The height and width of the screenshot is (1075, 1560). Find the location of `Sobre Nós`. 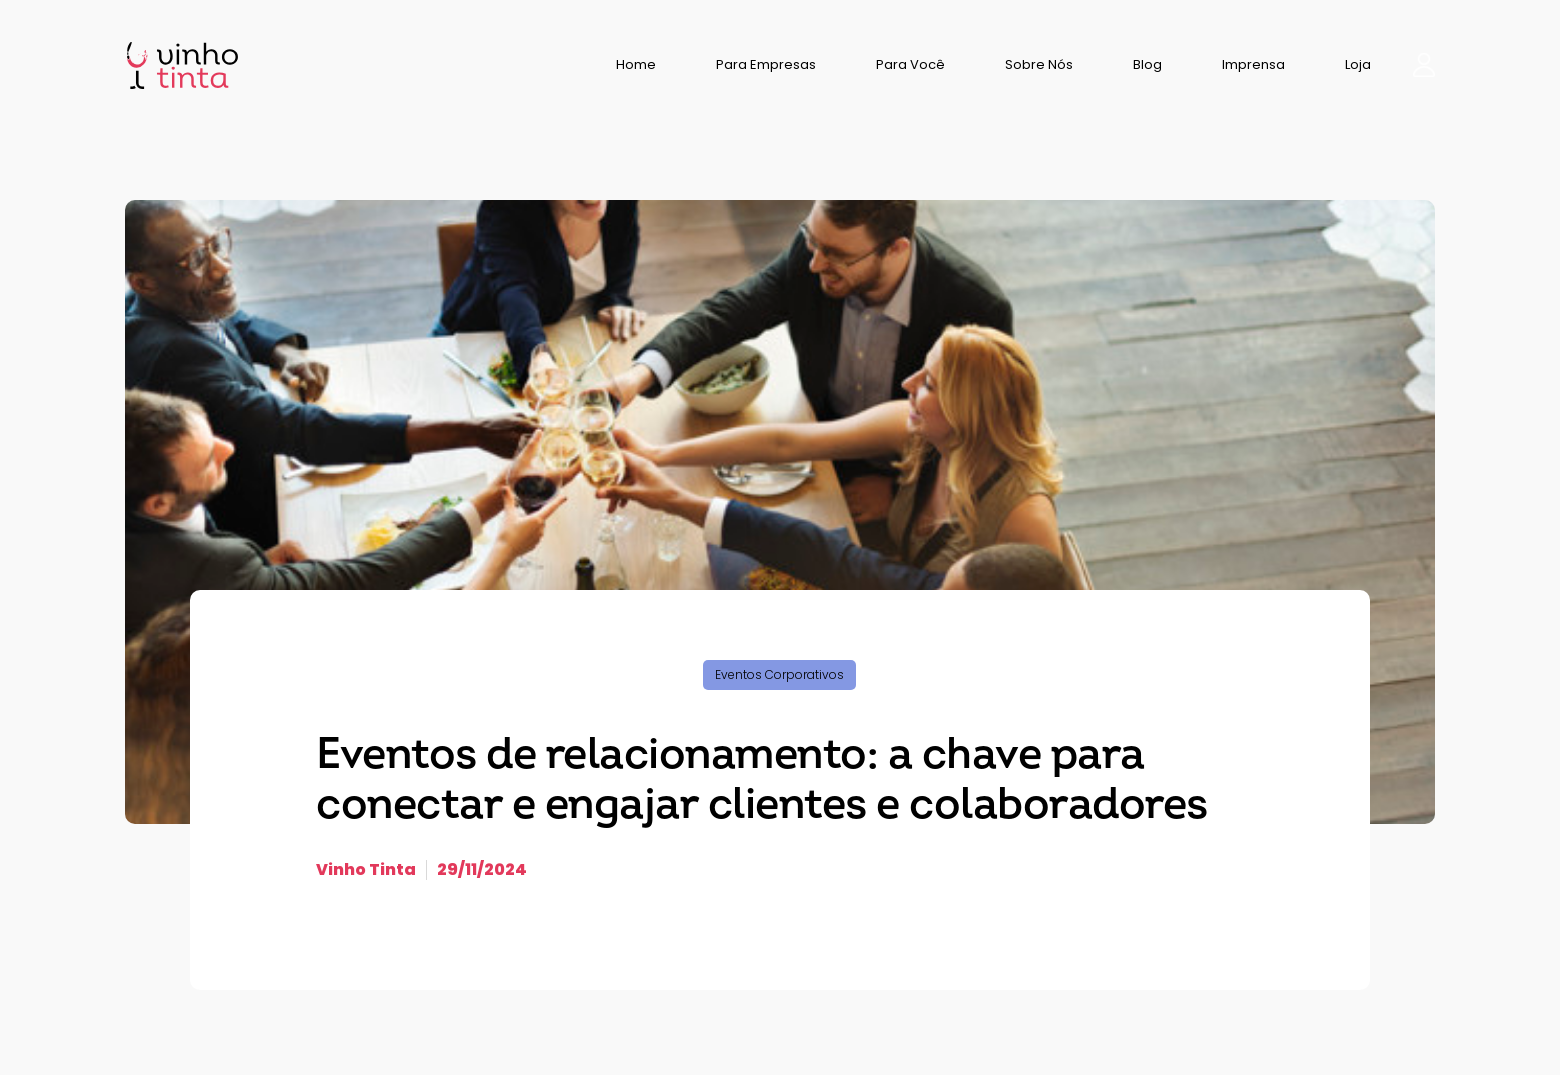

Sobre Nós is located at coordinates (1039, 64).